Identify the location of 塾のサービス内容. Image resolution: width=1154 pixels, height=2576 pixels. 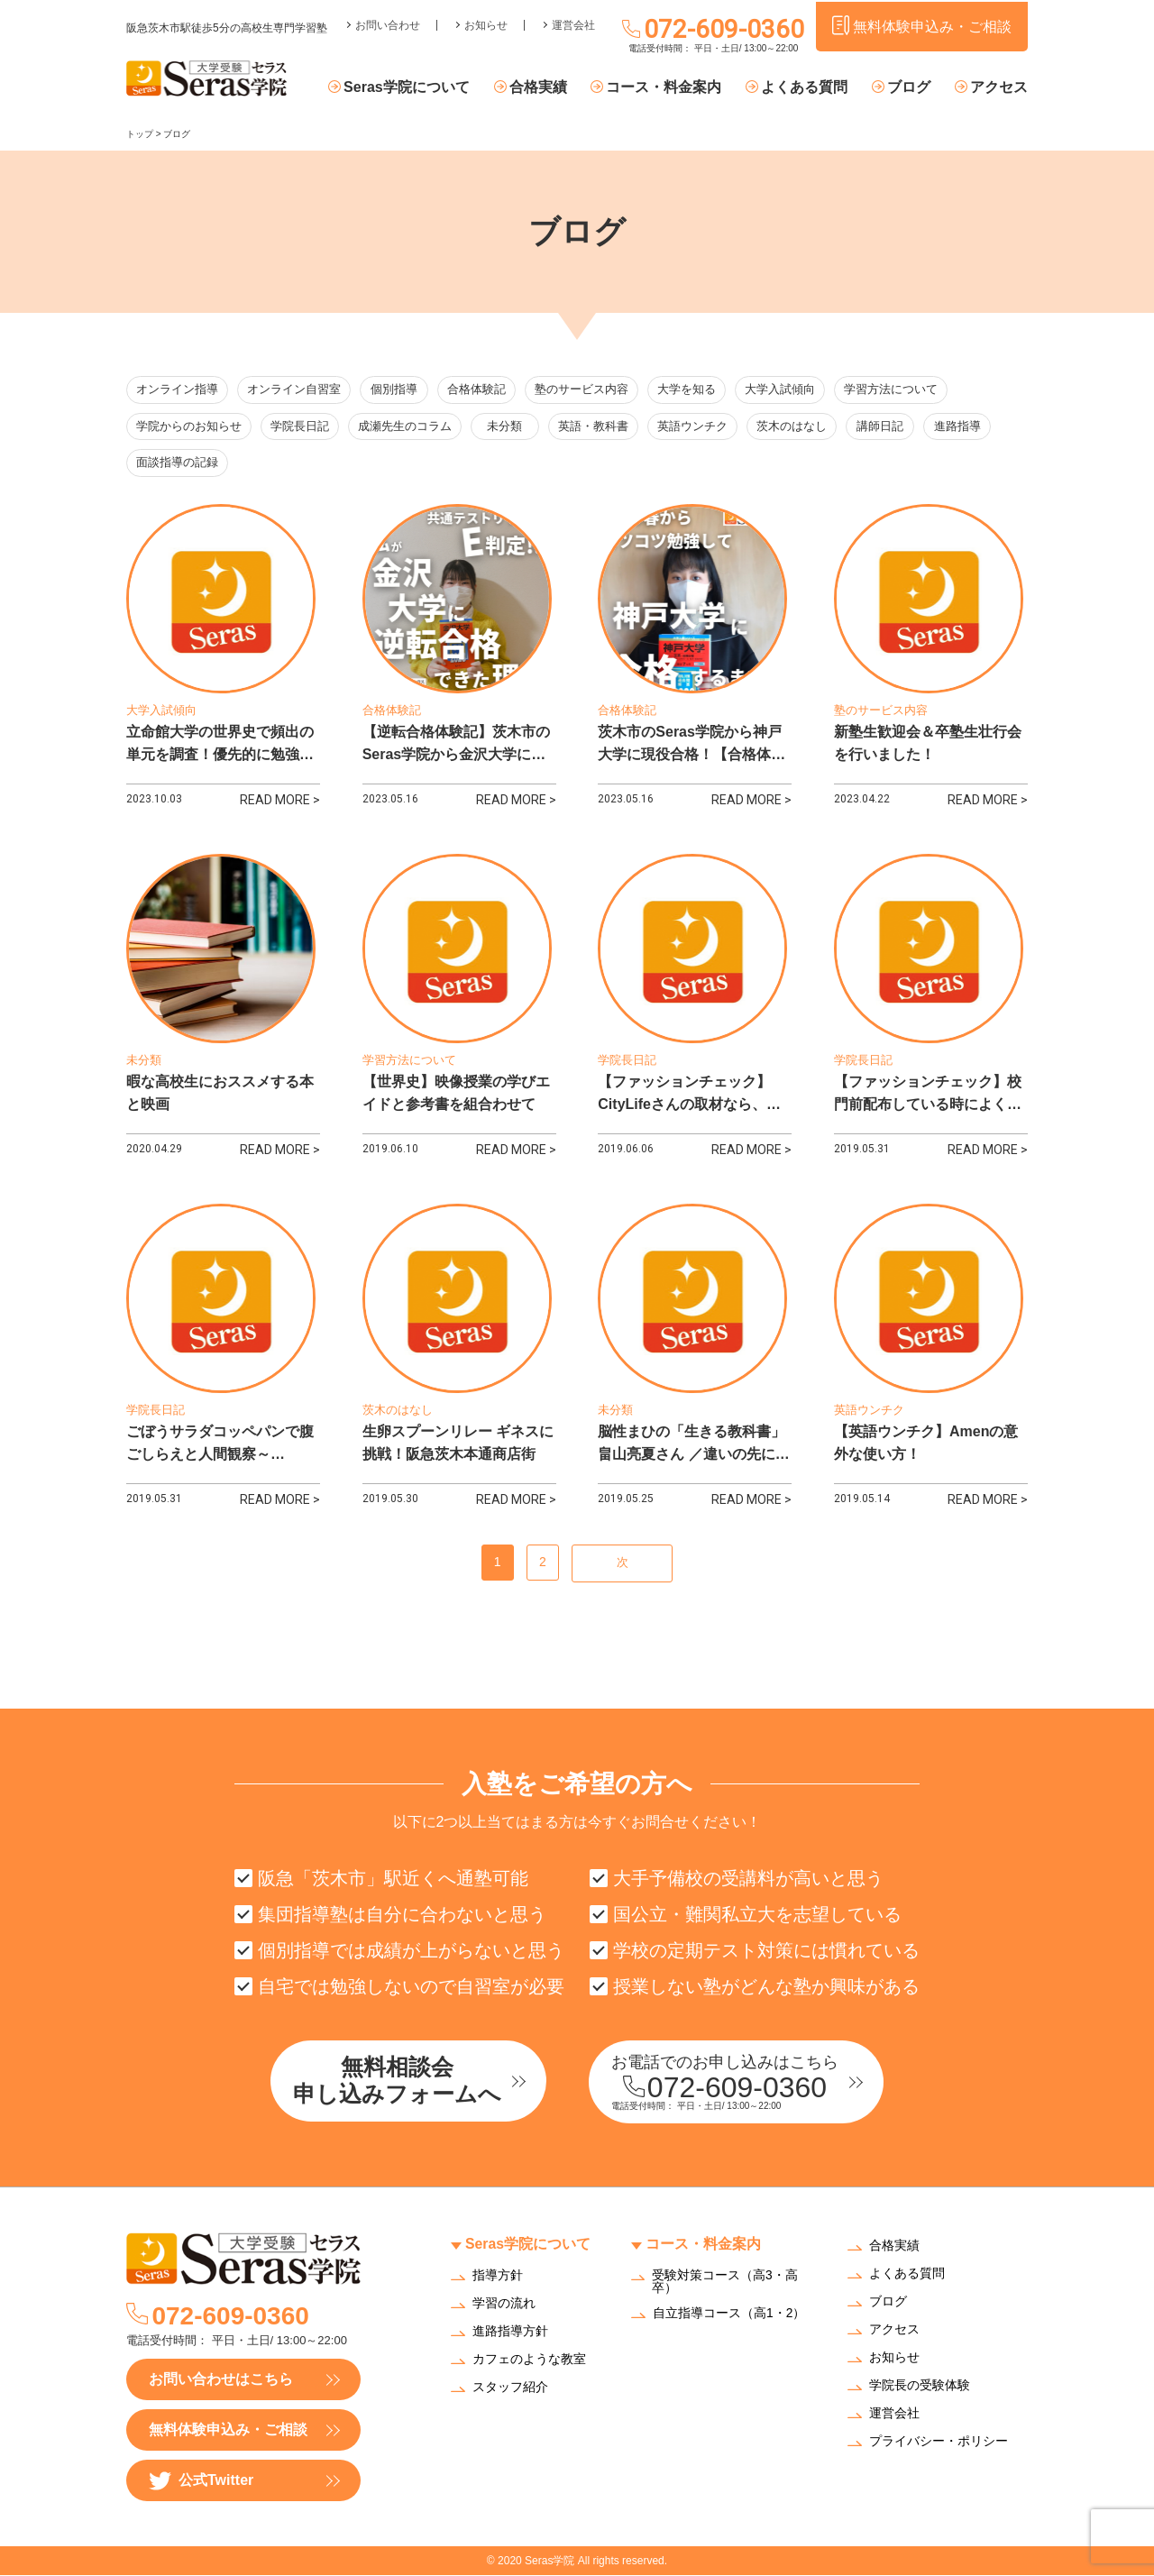
(585, 390).